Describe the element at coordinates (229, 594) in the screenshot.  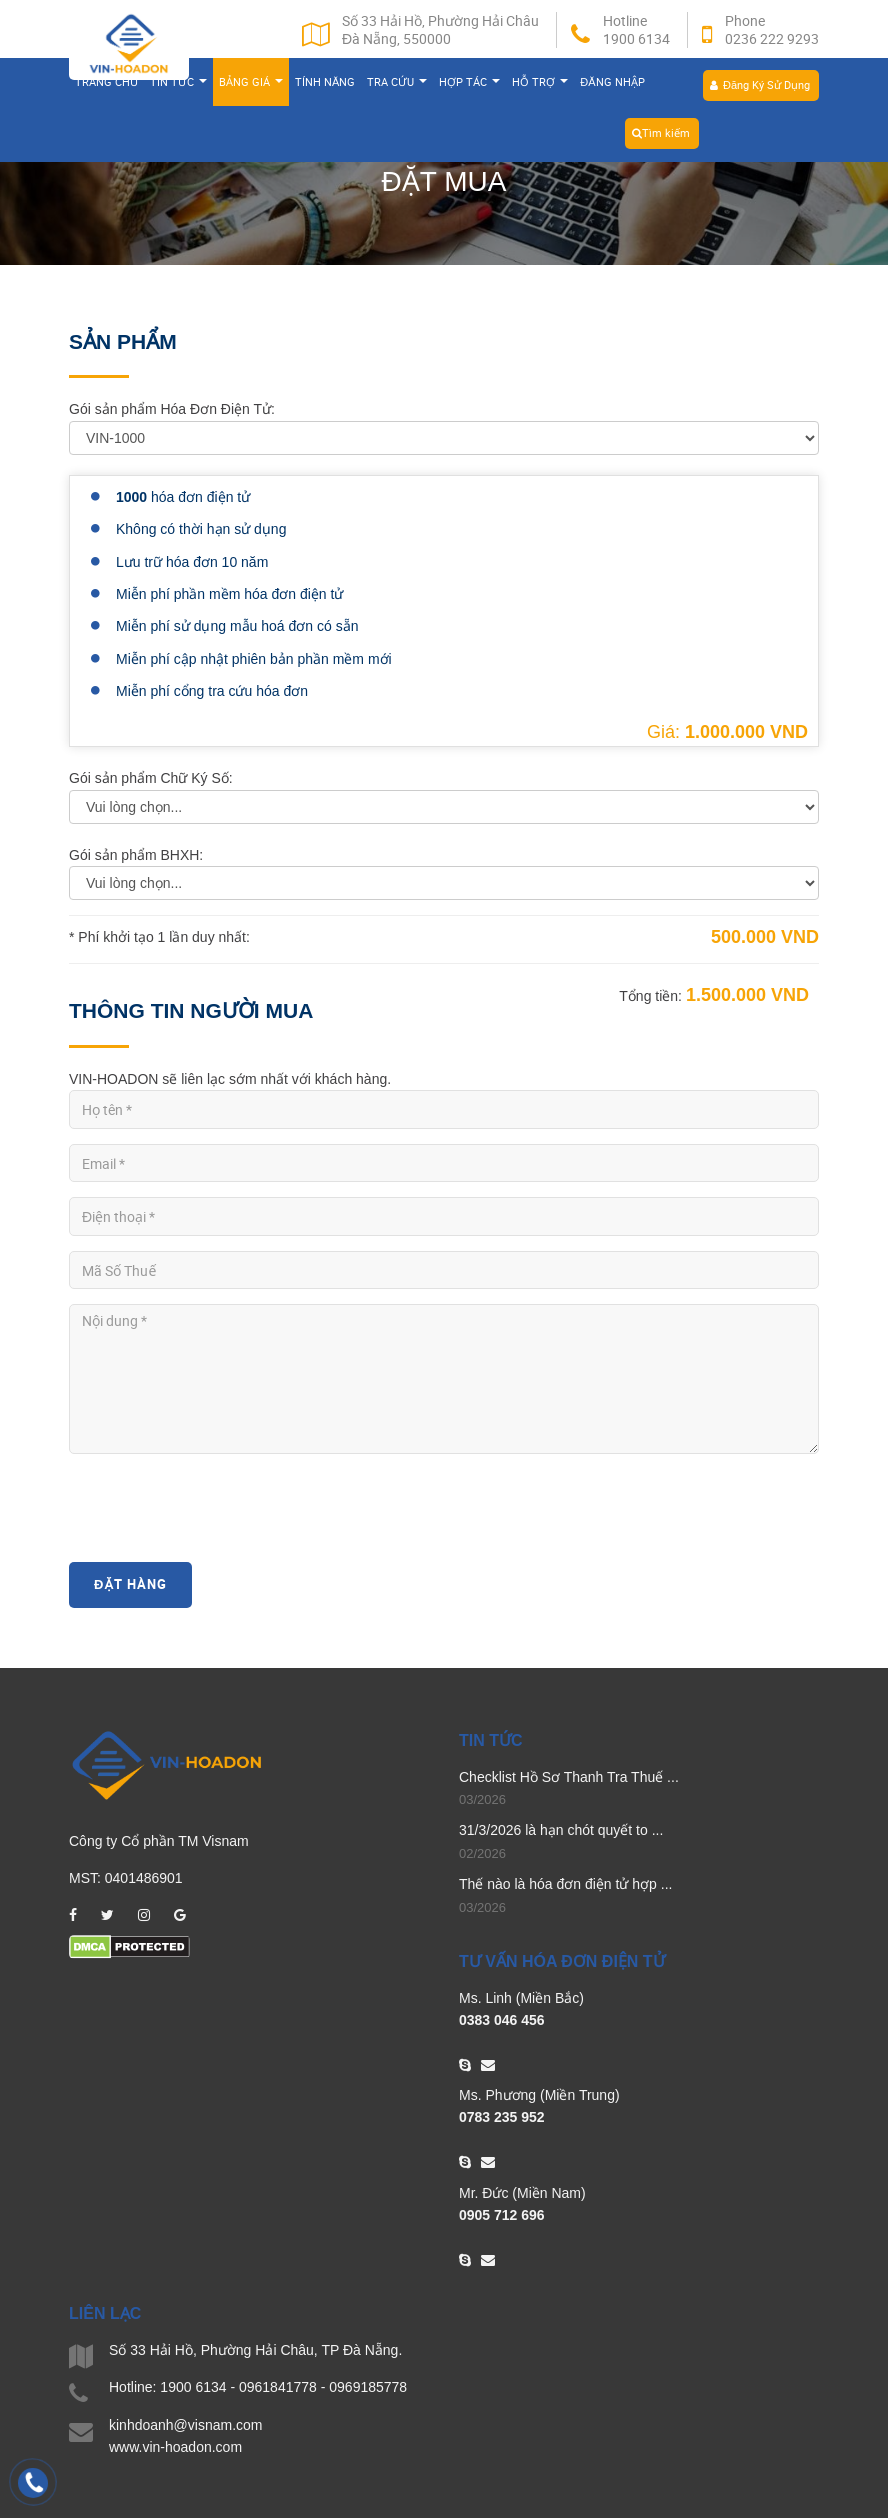
I see `Miễn phí phần mềm hóa đơn điện tử` at that location.